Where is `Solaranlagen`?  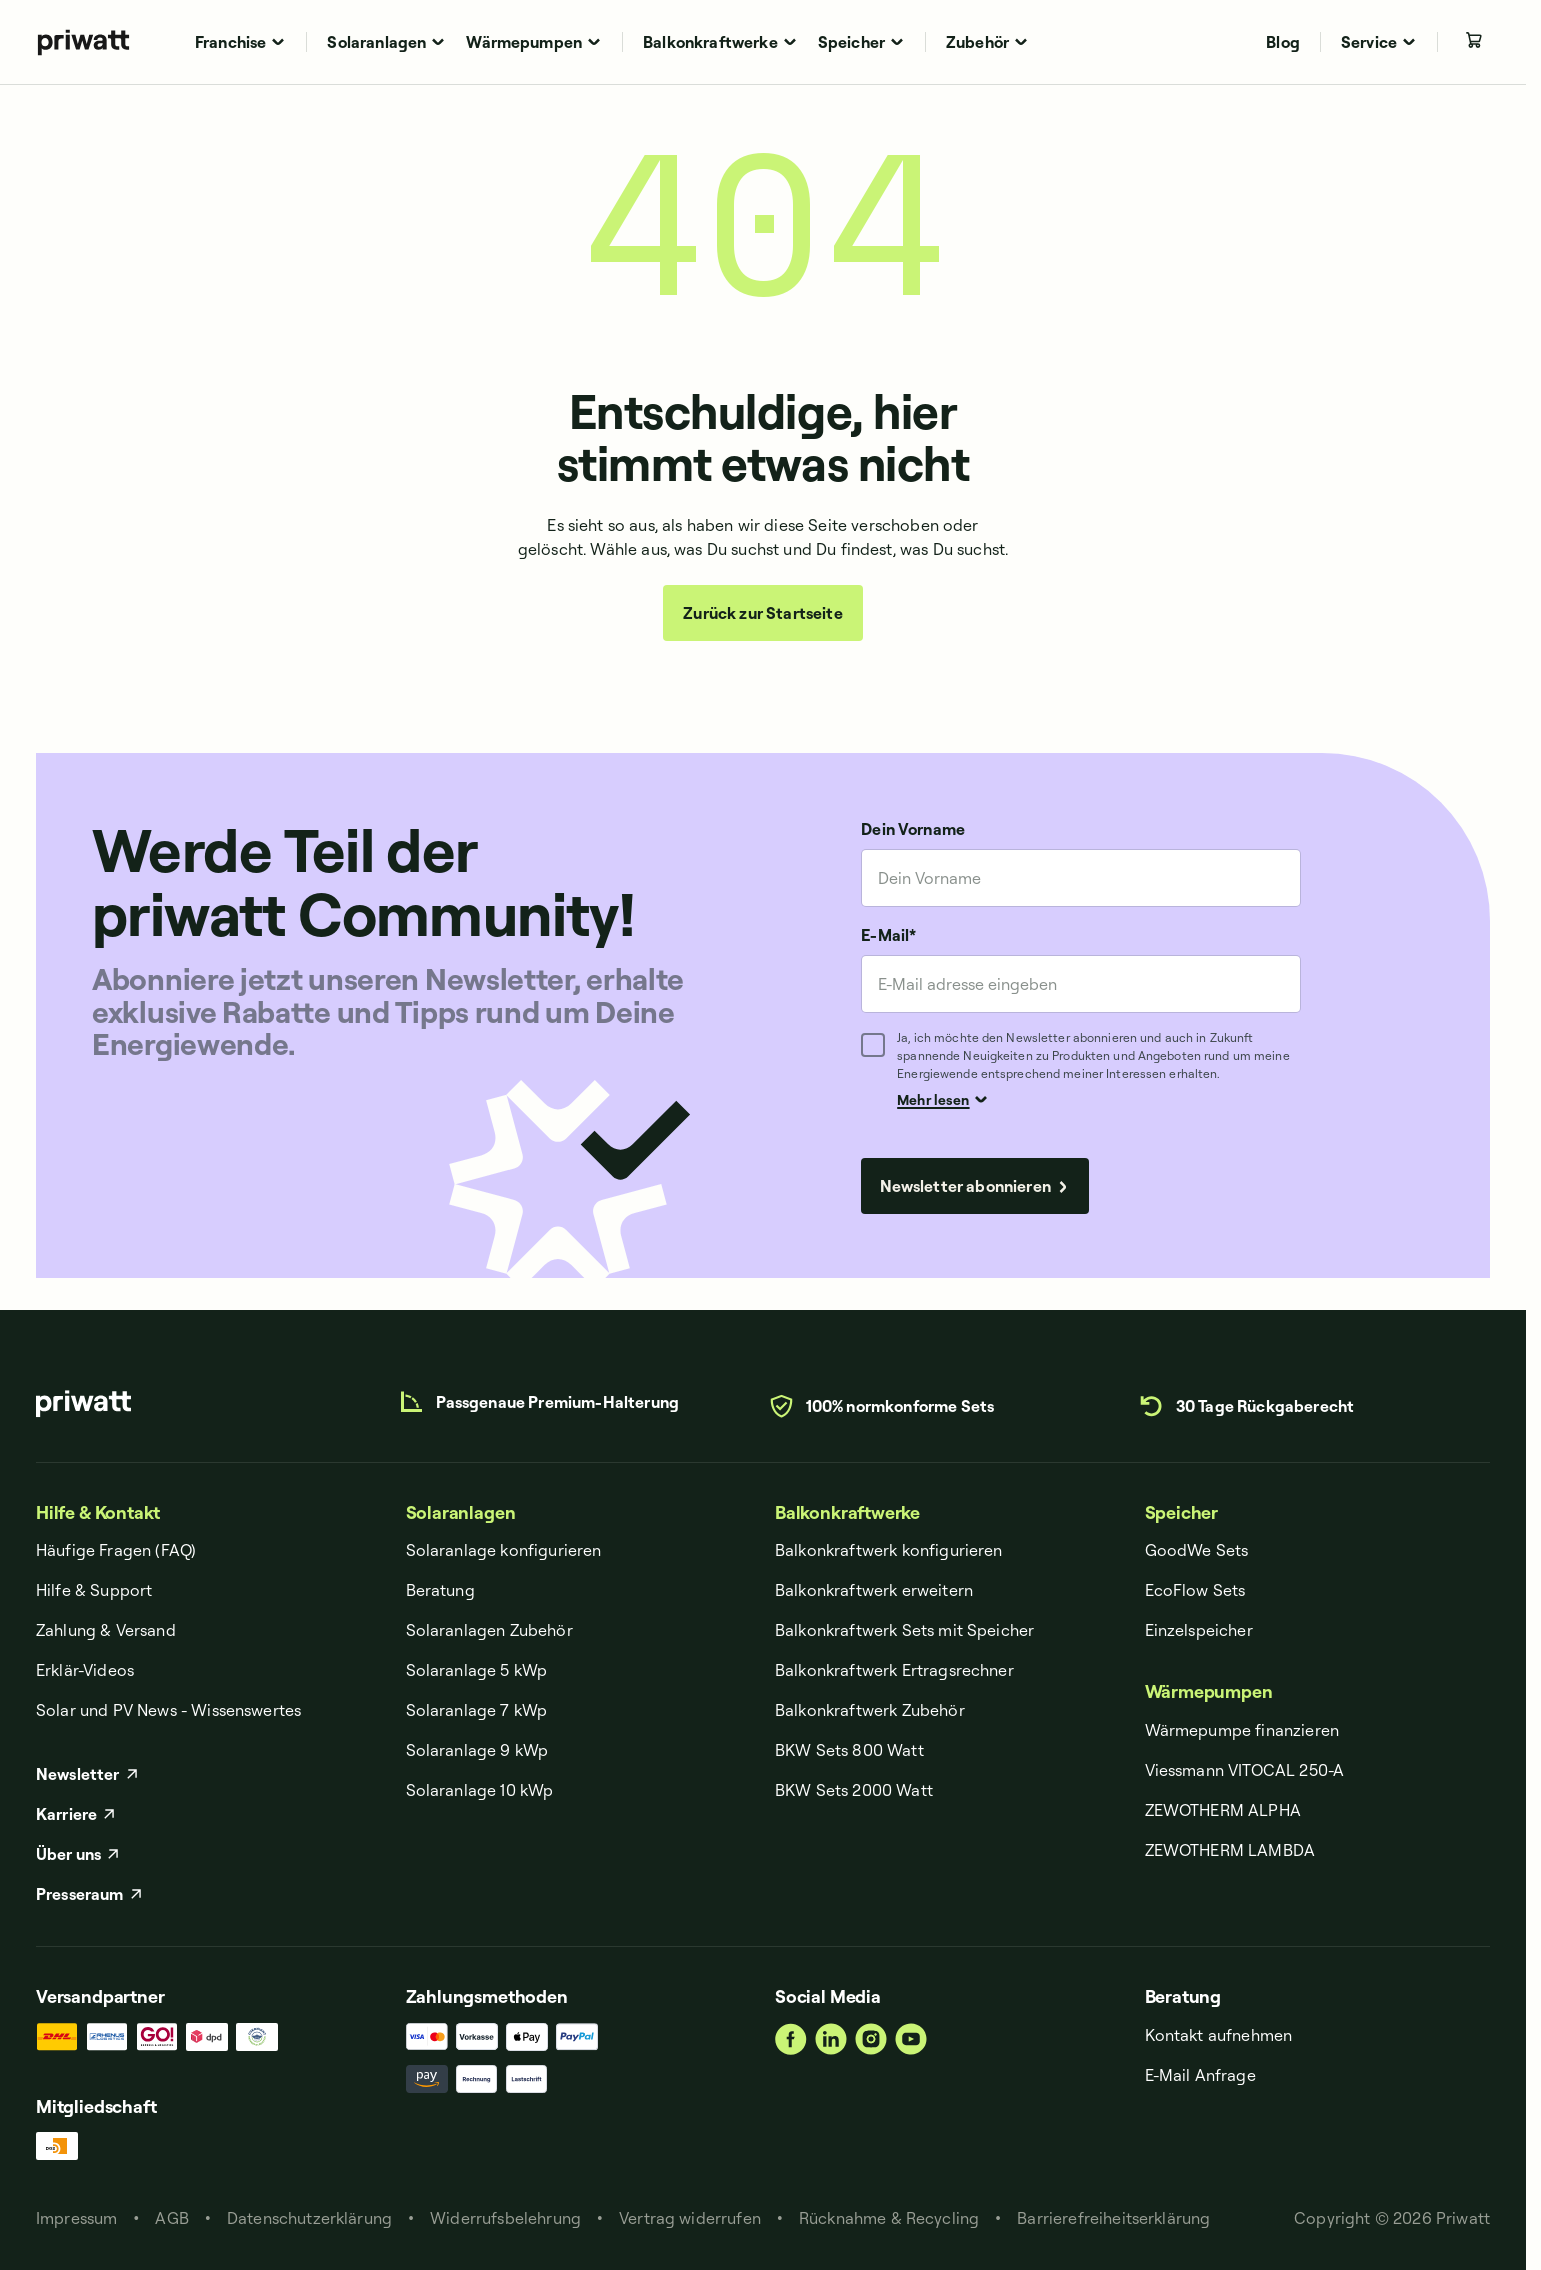
Solaranlagen is located at coordinates (461, 1512).